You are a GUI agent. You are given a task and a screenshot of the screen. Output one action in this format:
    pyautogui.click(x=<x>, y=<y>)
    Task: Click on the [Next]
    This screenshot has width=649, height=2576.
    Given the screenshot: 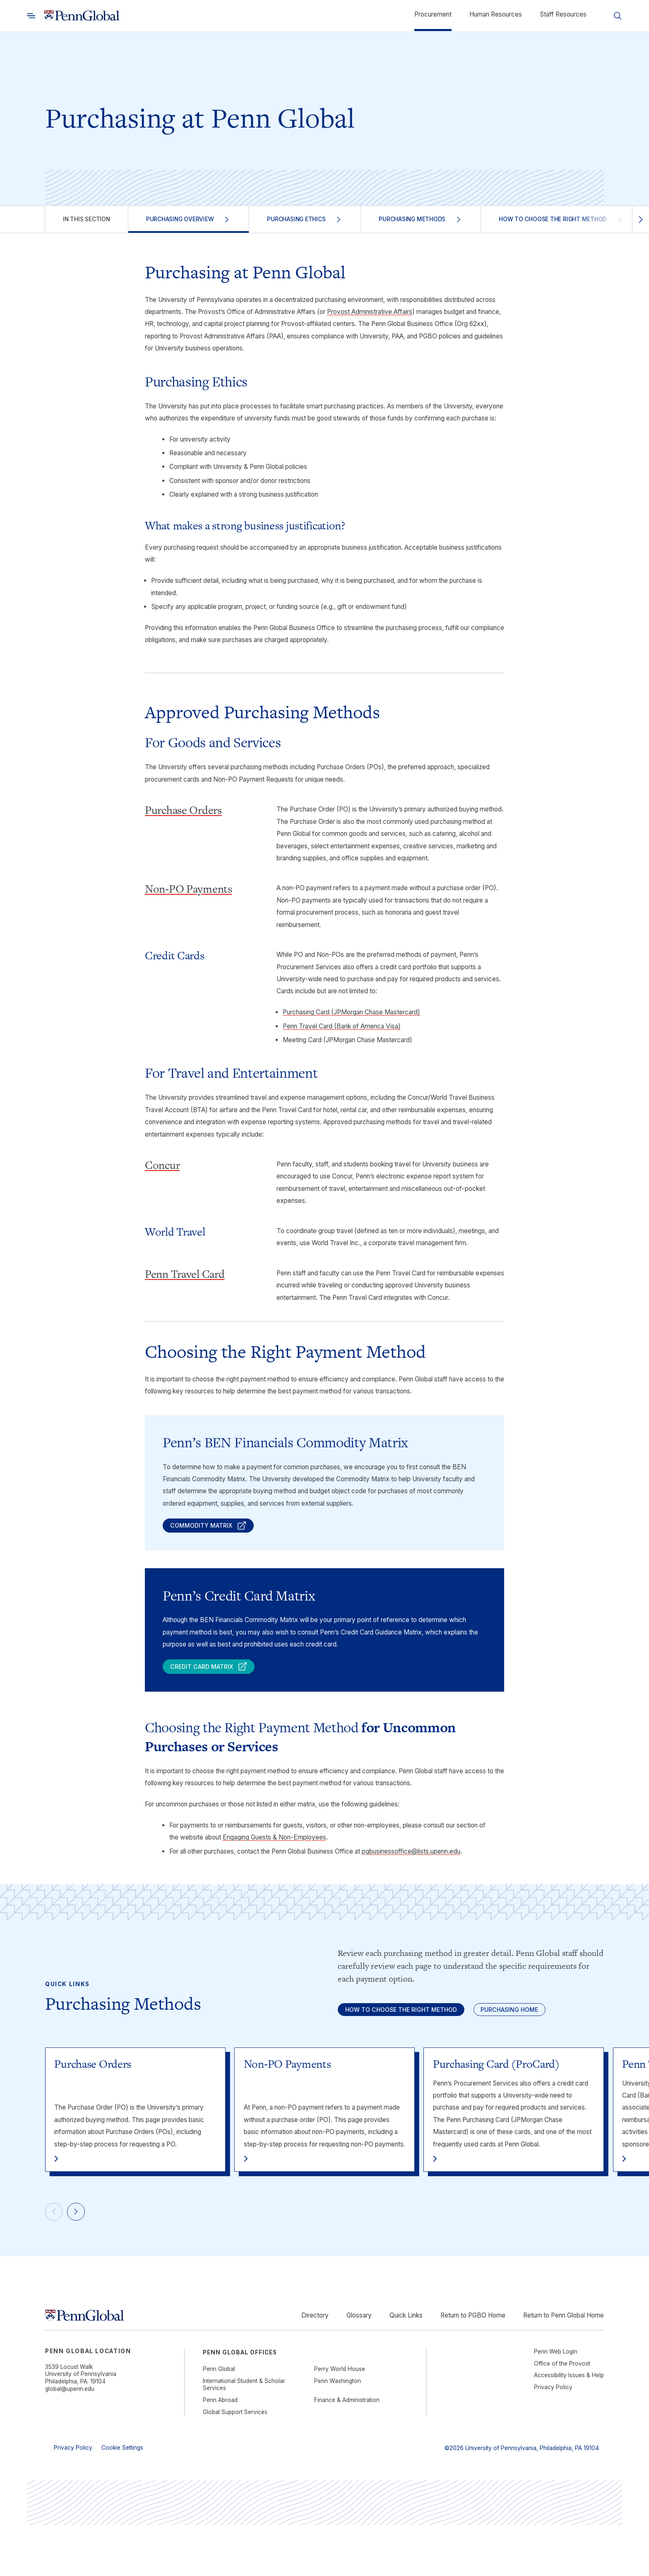 What is the action you would take?
    pyautogui.click(x=84, y=2260)
    